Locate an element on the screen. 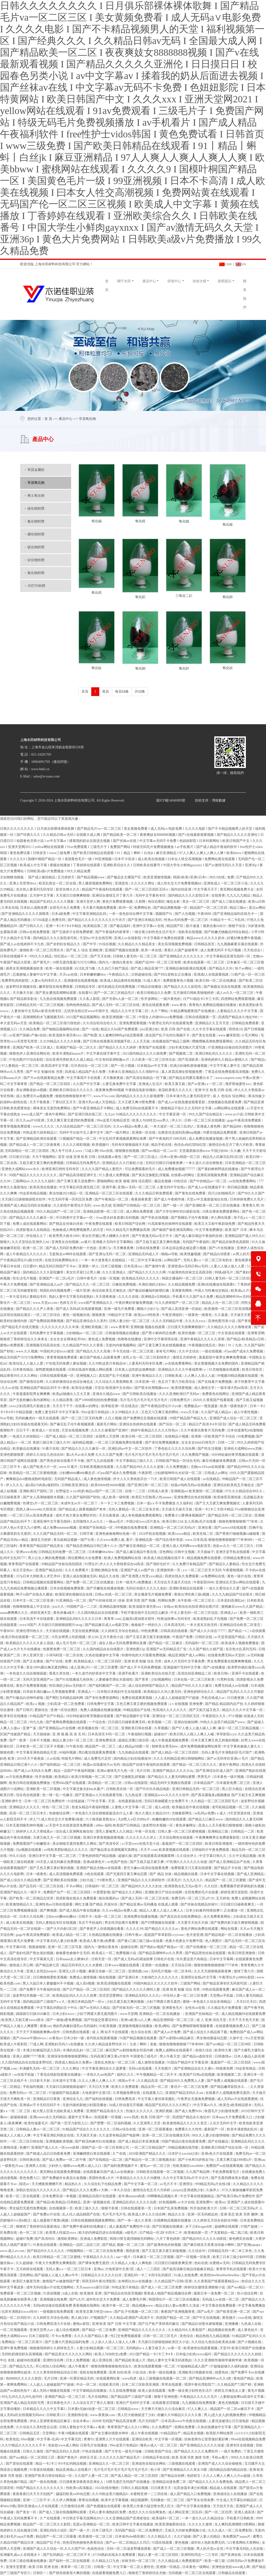 The image size is (266, 2576). 国产精品一区二区免费 is located at coordinates (99, 2330).